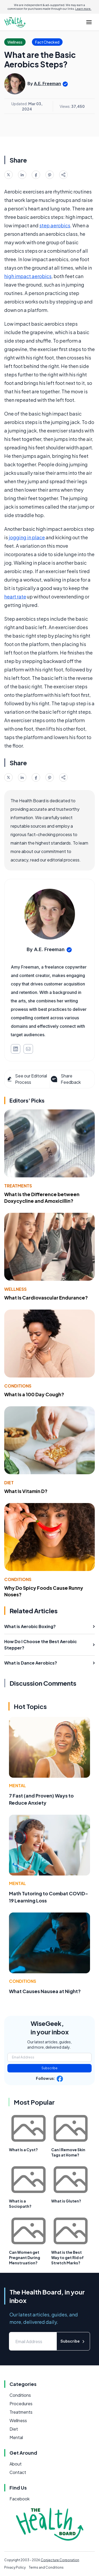  I want to click on Contact, so click(18, 2472).